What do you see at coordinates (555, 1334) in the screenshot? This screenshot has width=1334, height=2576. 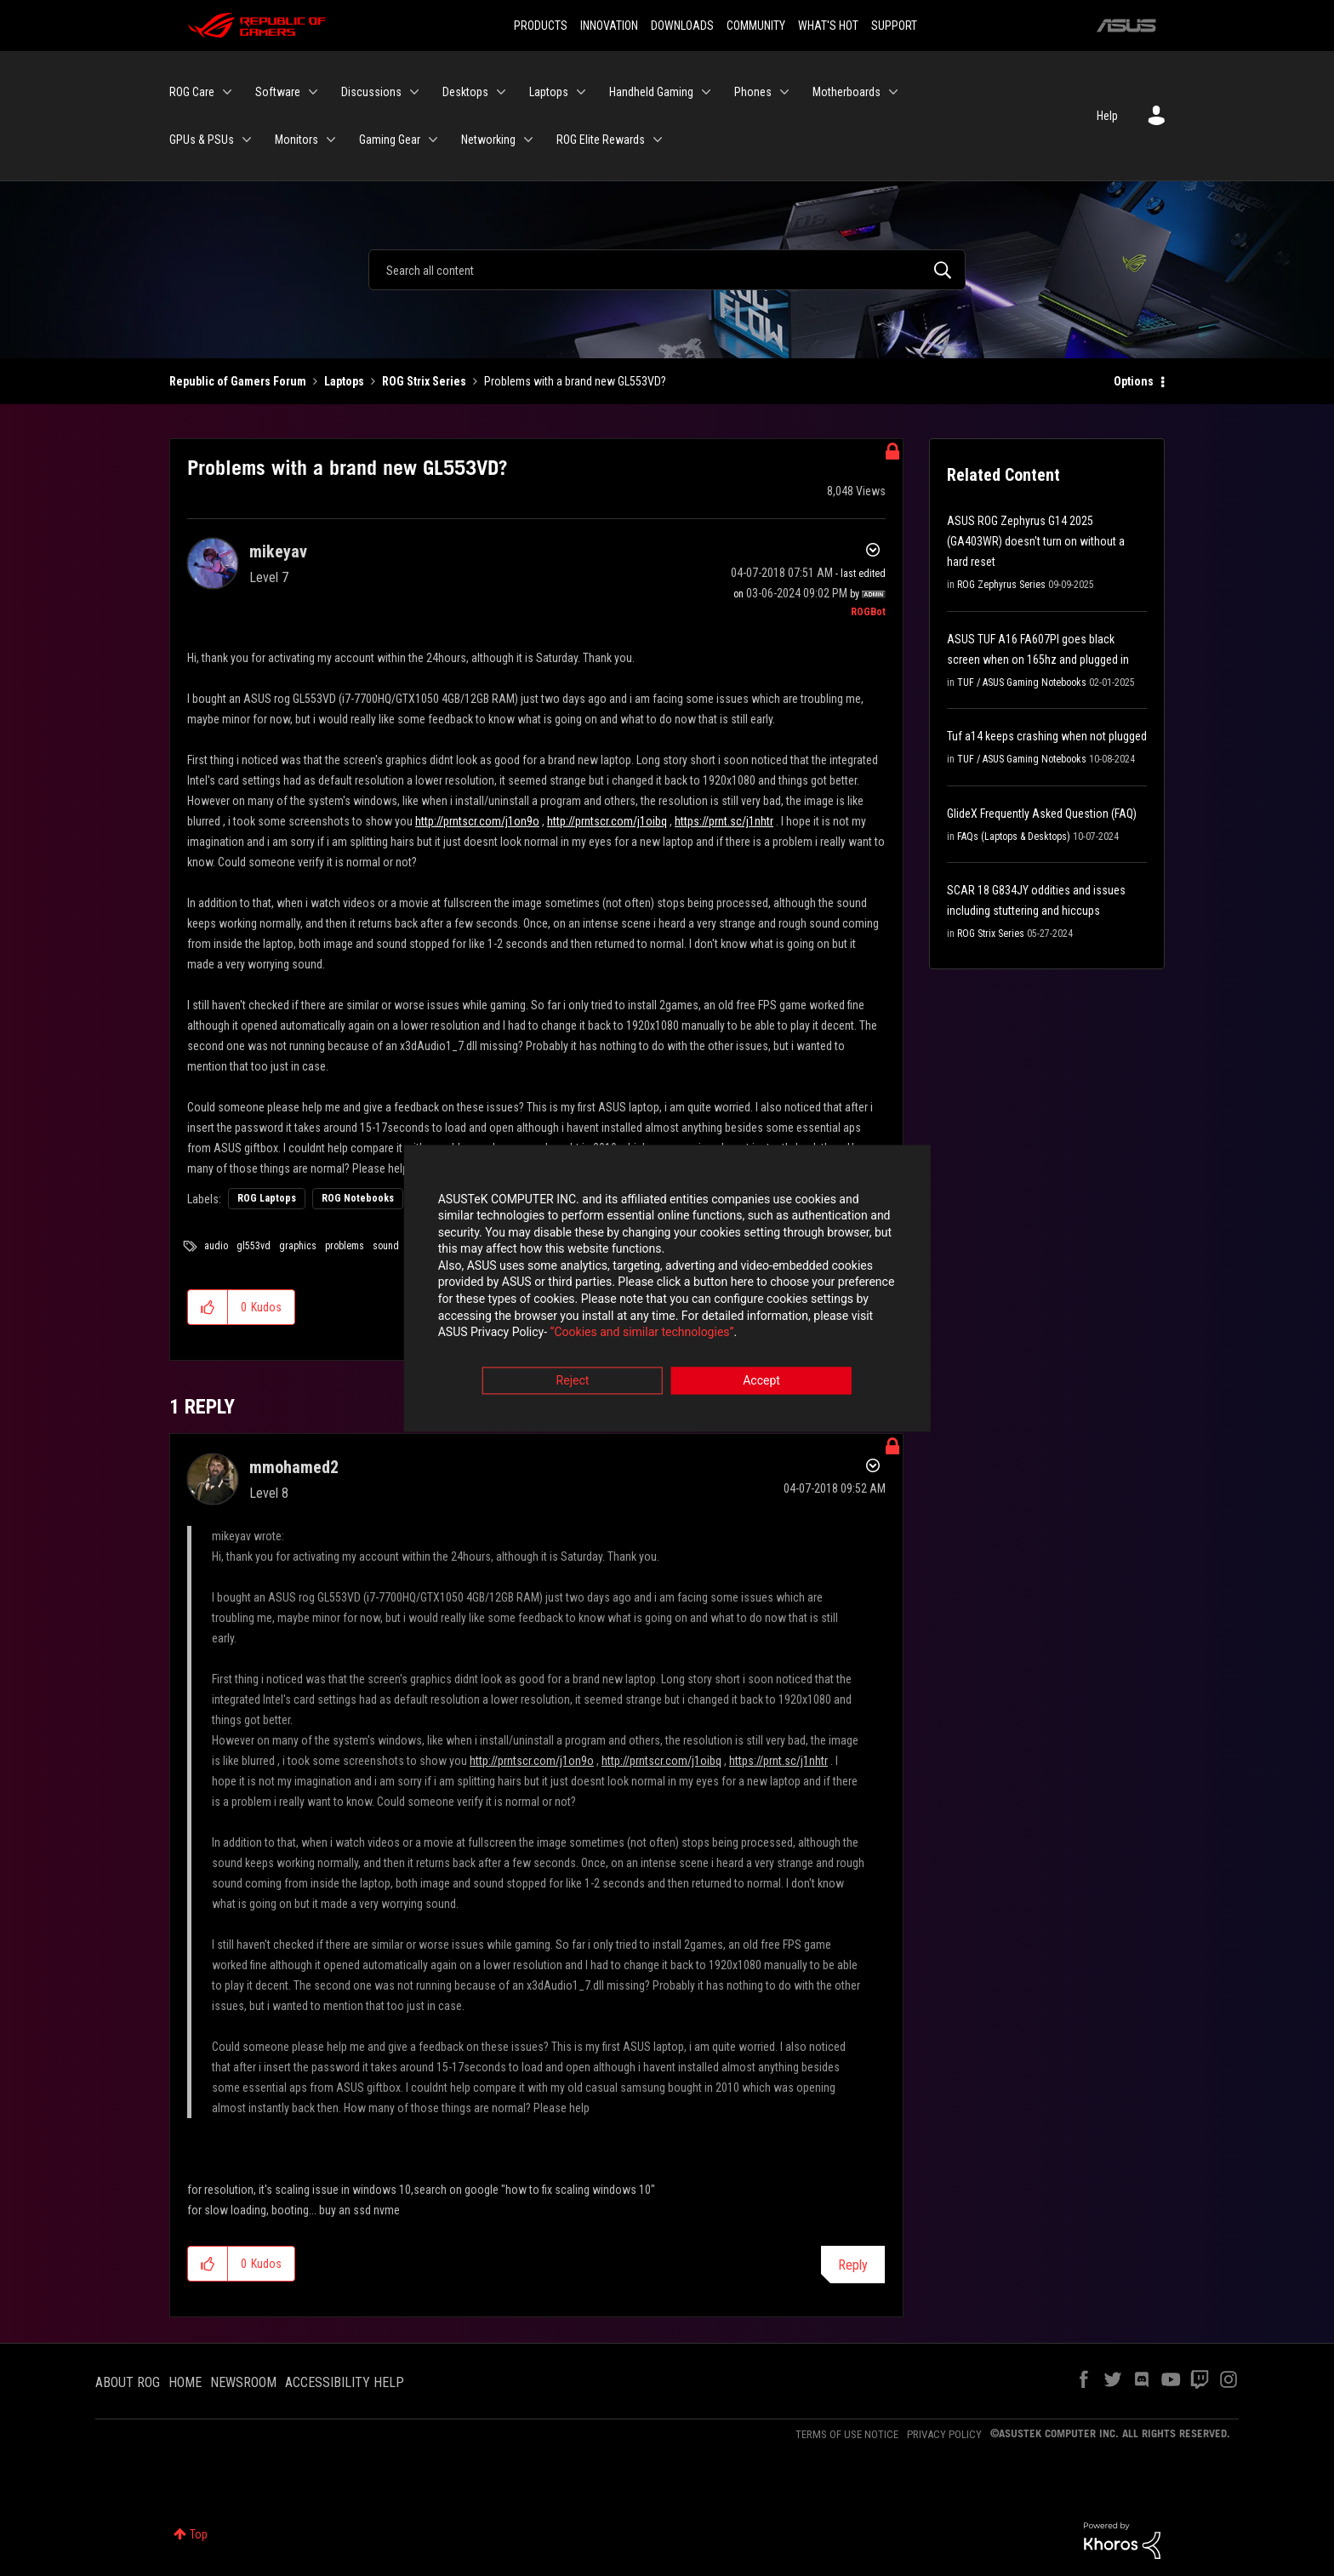 I see `“Cookies and similar technologies”` at bounding box center [555, 1334].